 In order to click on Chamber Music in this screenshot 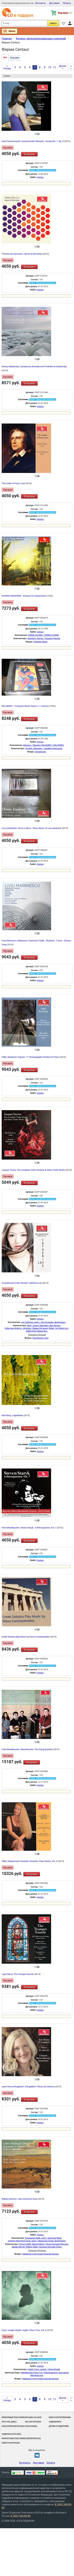, I will do `click(40, 642)`.